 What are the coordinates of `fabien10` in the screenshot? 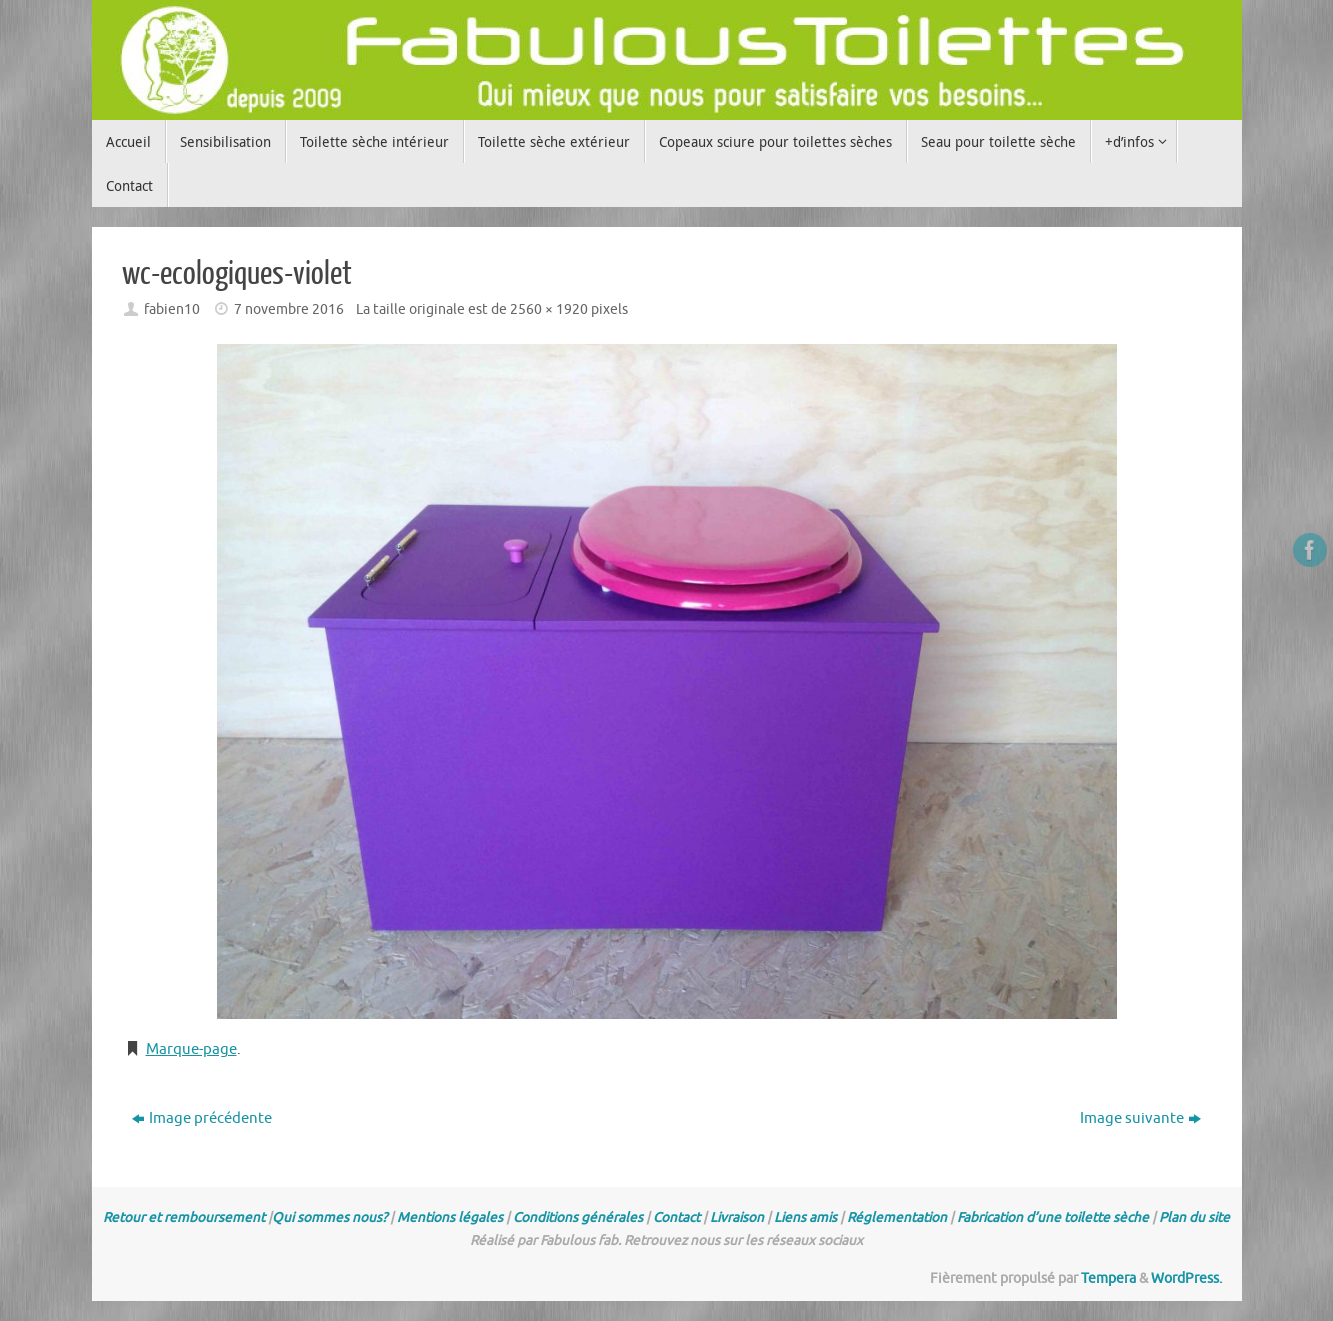 It's located at (172, 309).